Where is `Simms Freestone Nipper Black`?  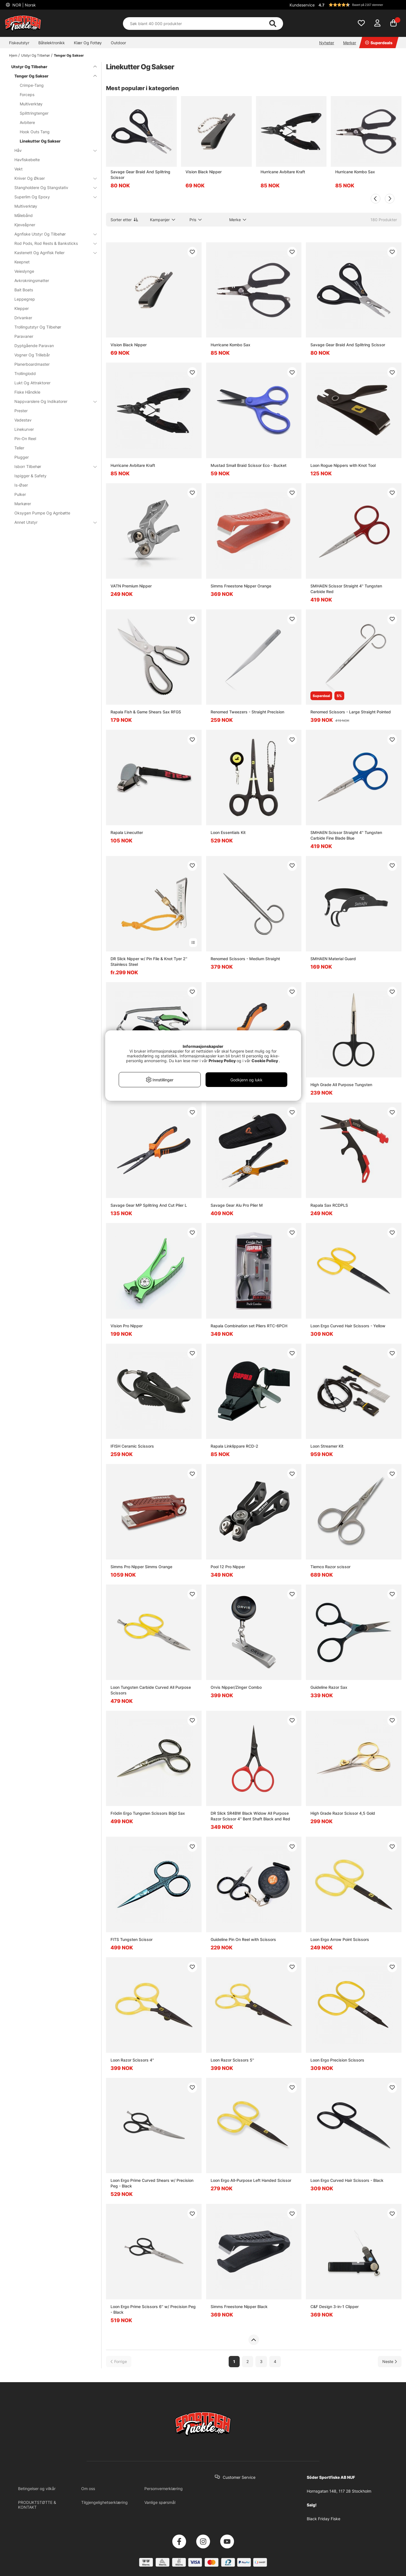
Simms Freestone Nipper Black is located at coordinates (239, 2306).